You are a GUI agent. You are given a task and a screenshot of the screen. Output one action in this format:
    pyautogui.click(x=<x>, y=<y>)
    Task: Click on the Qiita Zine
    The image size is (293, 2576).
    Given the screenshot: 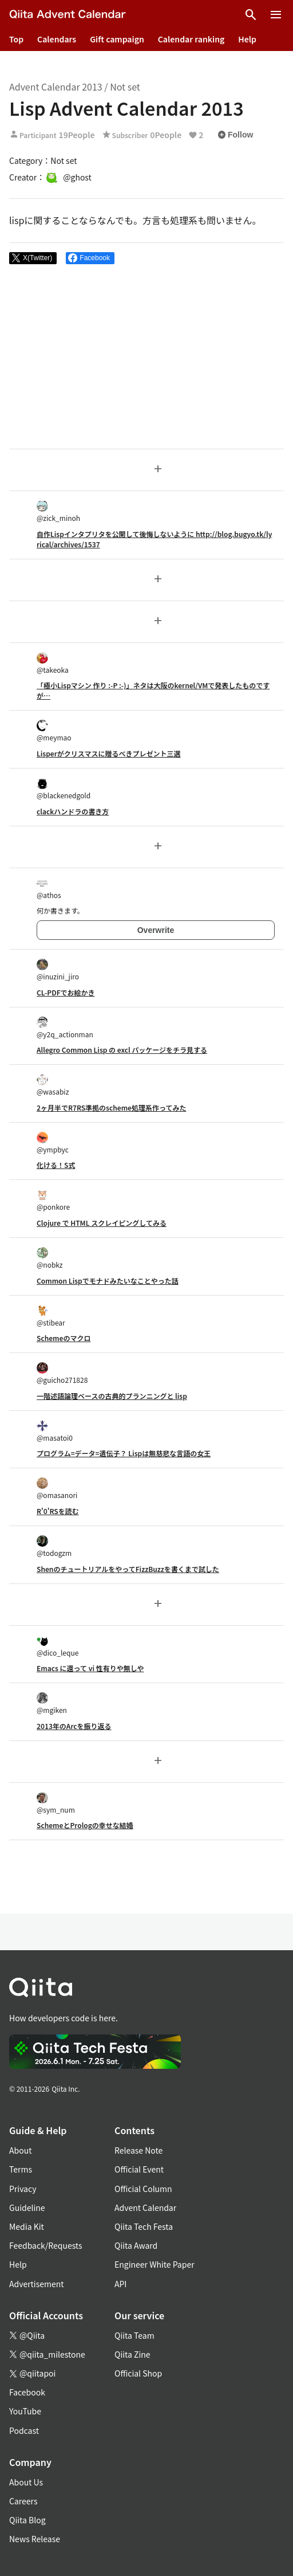 What is the action you would take?
    pyautogui.click(x=132, y=2354)
    